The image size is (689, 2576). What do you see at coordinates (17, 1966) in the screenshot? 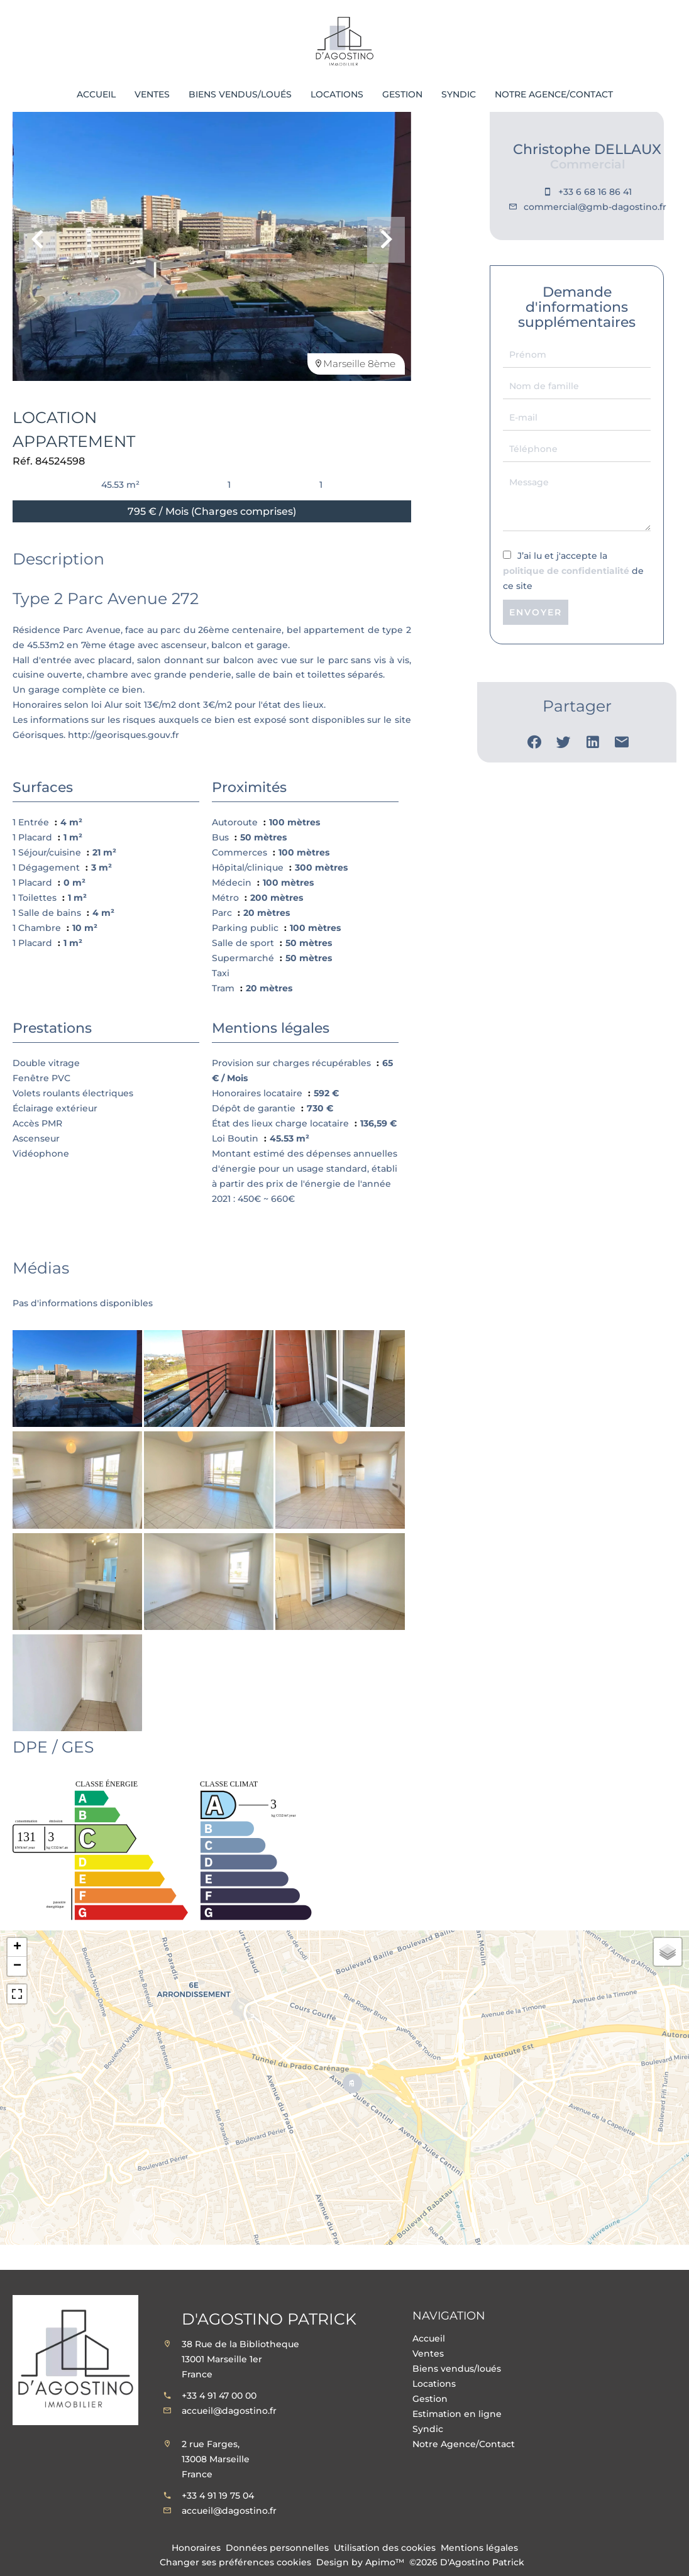
I see `− [button]` at bounding box center [17, 1966].